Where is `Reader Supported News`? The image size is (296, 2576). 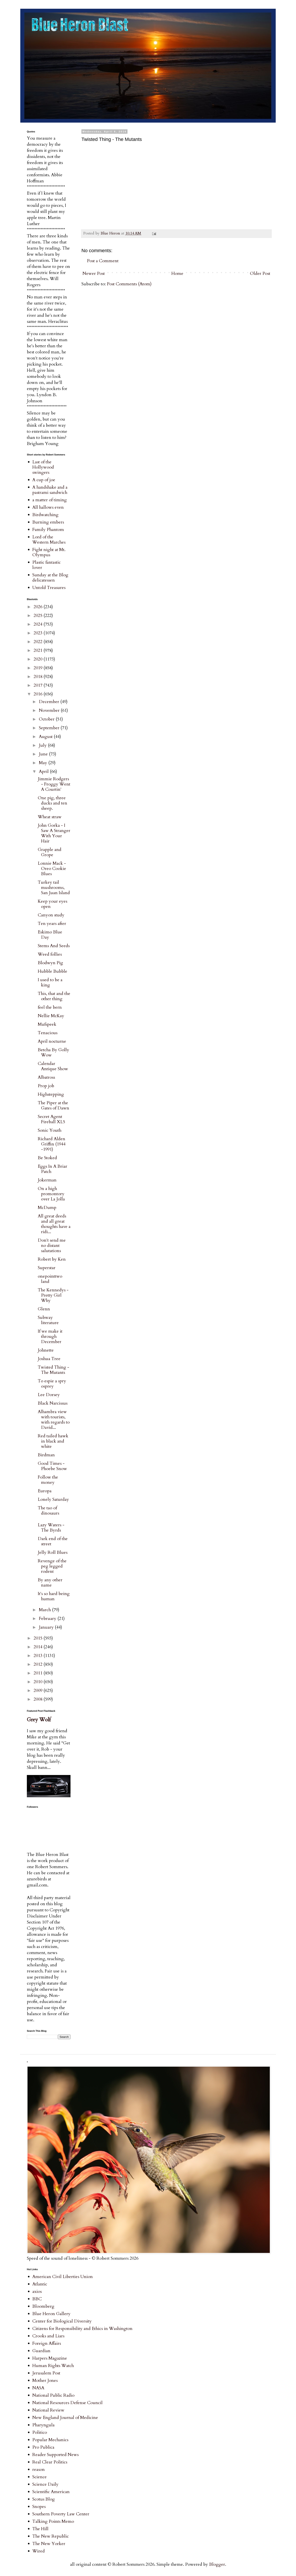
Reader Supported News is located at coordinates (55, 2455).